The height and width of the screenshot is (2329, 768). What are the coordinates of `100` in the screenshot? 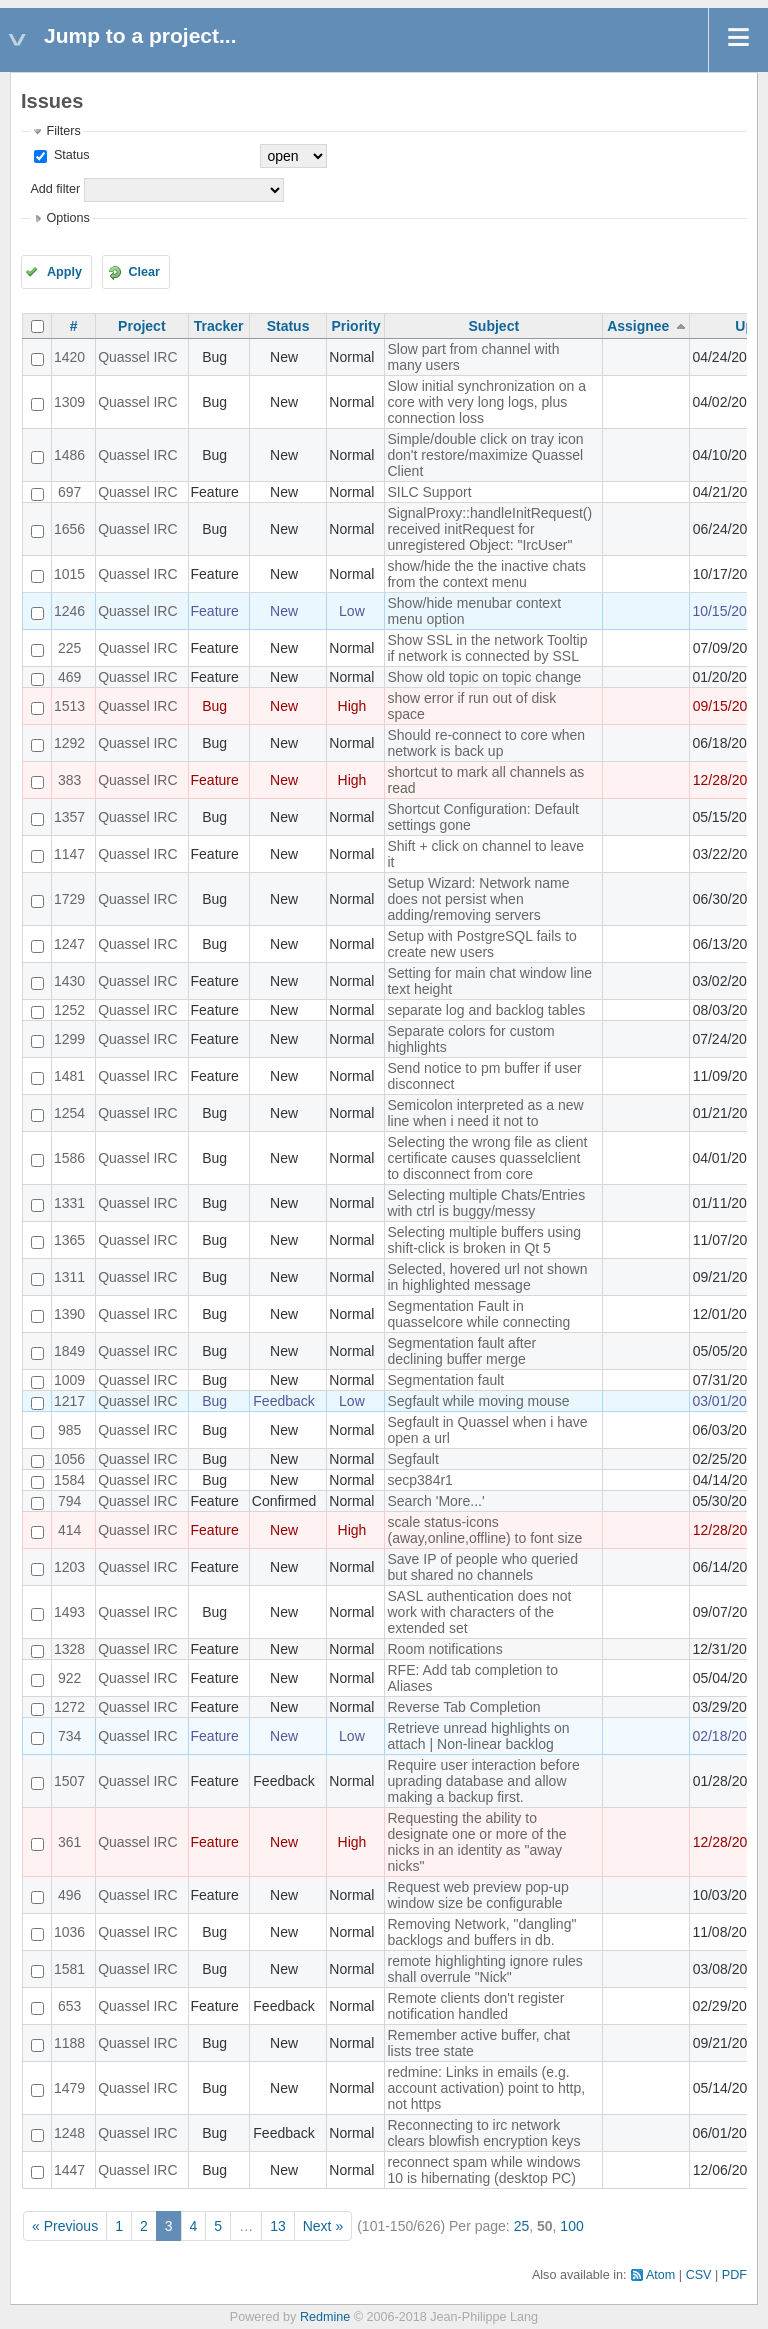 It's located at (571, 2226).